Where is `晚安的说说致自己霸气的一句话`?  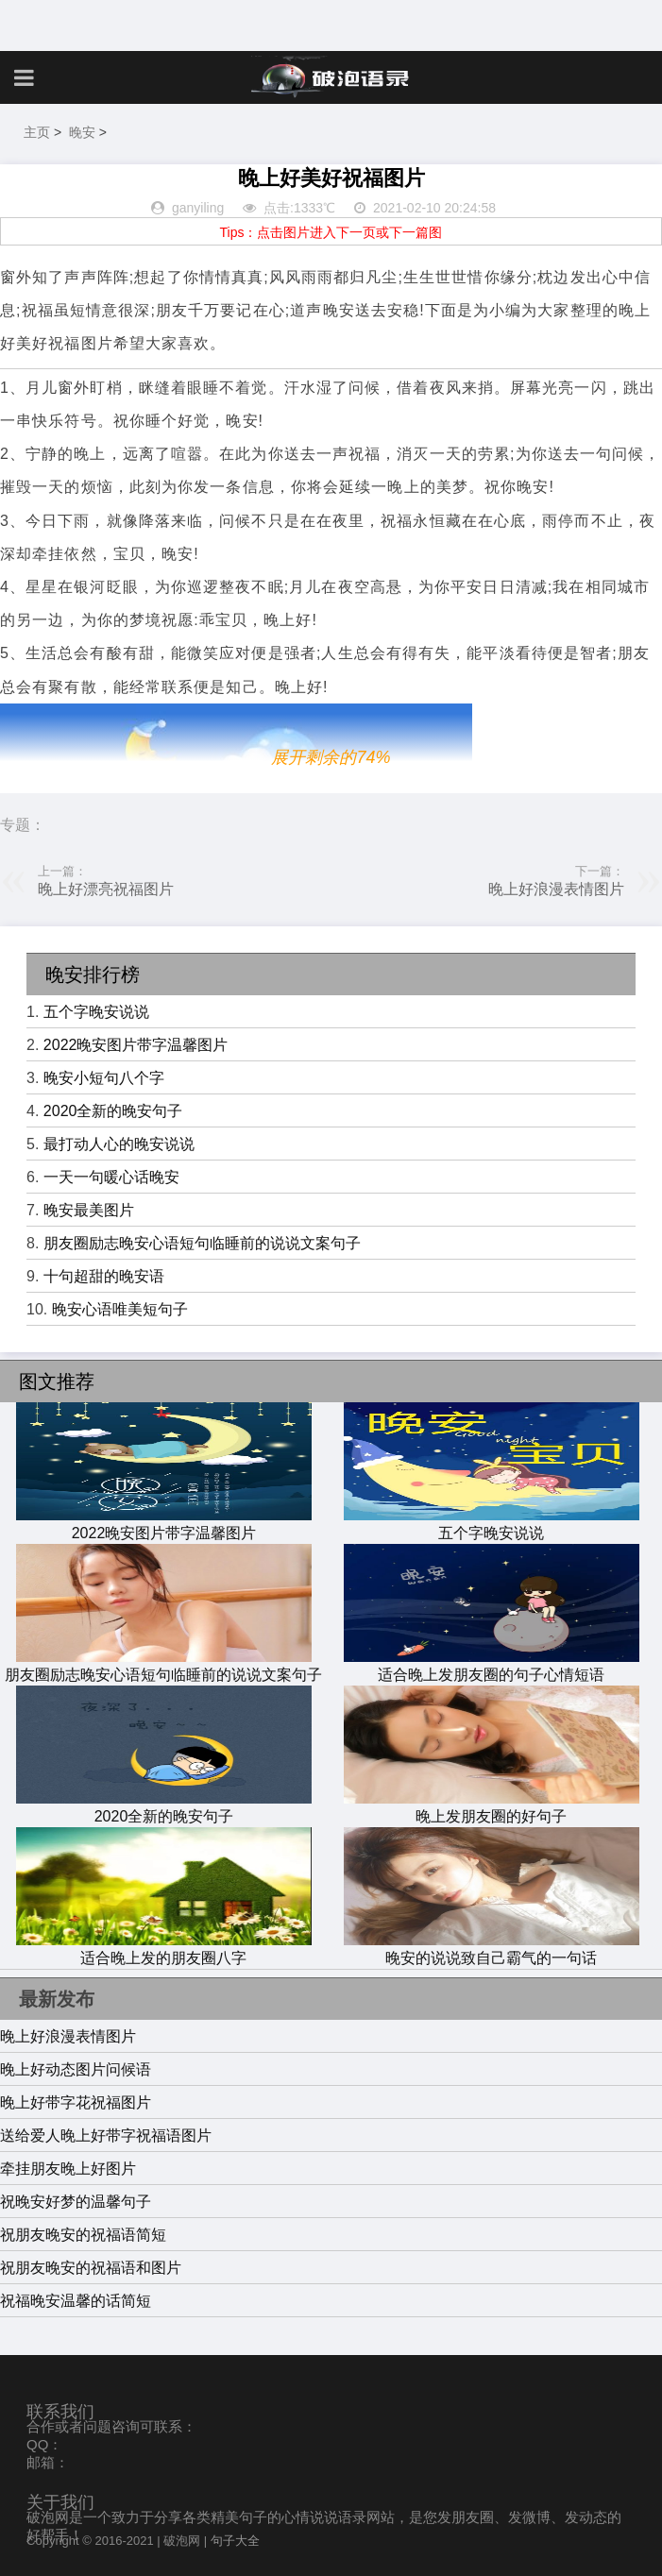 晚安的说说致自己霸气的一句话 is located at coordinates (491, 1949).